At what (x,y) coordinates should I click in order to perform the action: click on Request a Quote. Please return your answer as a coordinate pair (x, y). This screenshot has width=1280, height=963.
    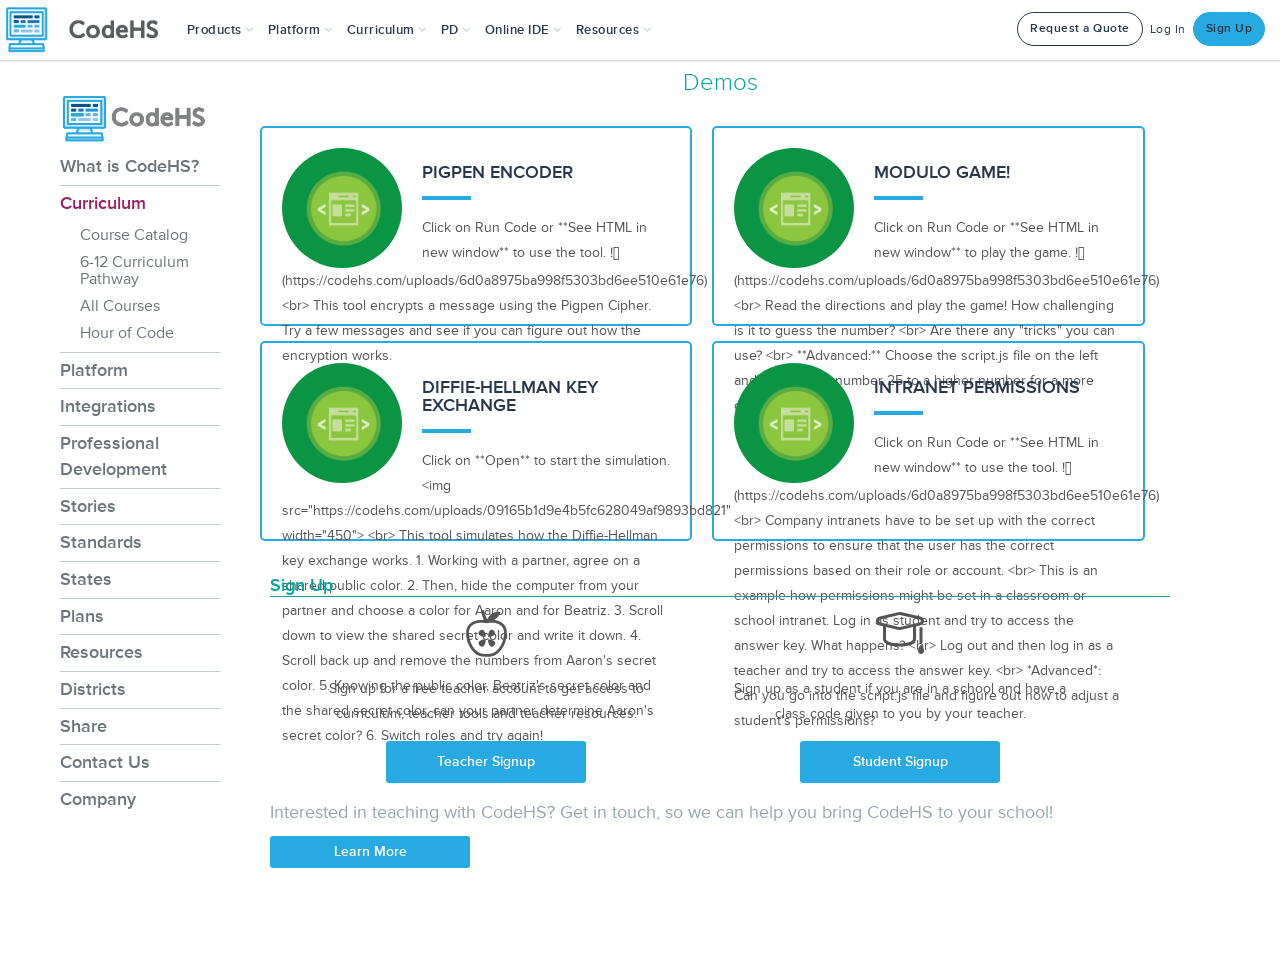
    Looking at the image, I should click on (1080, 28).